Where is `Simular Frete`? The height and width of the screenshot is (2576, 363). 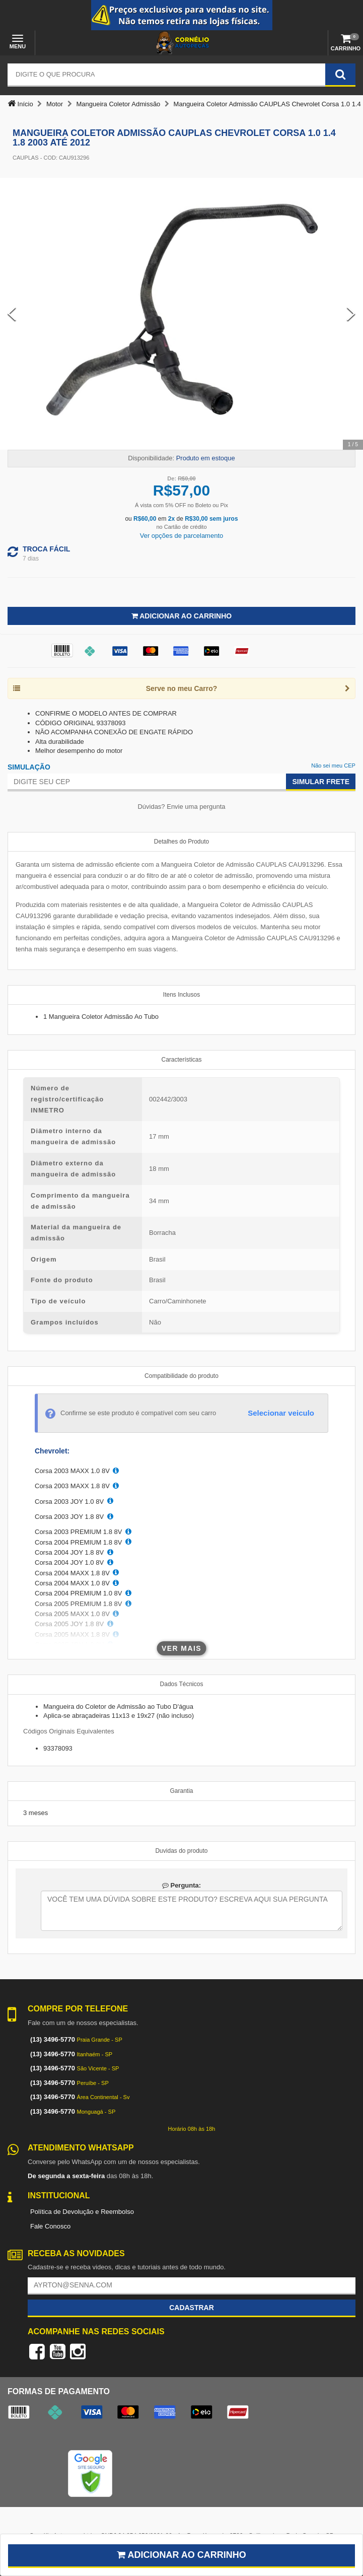 Simular Frete is located at coordinates (320, 782).